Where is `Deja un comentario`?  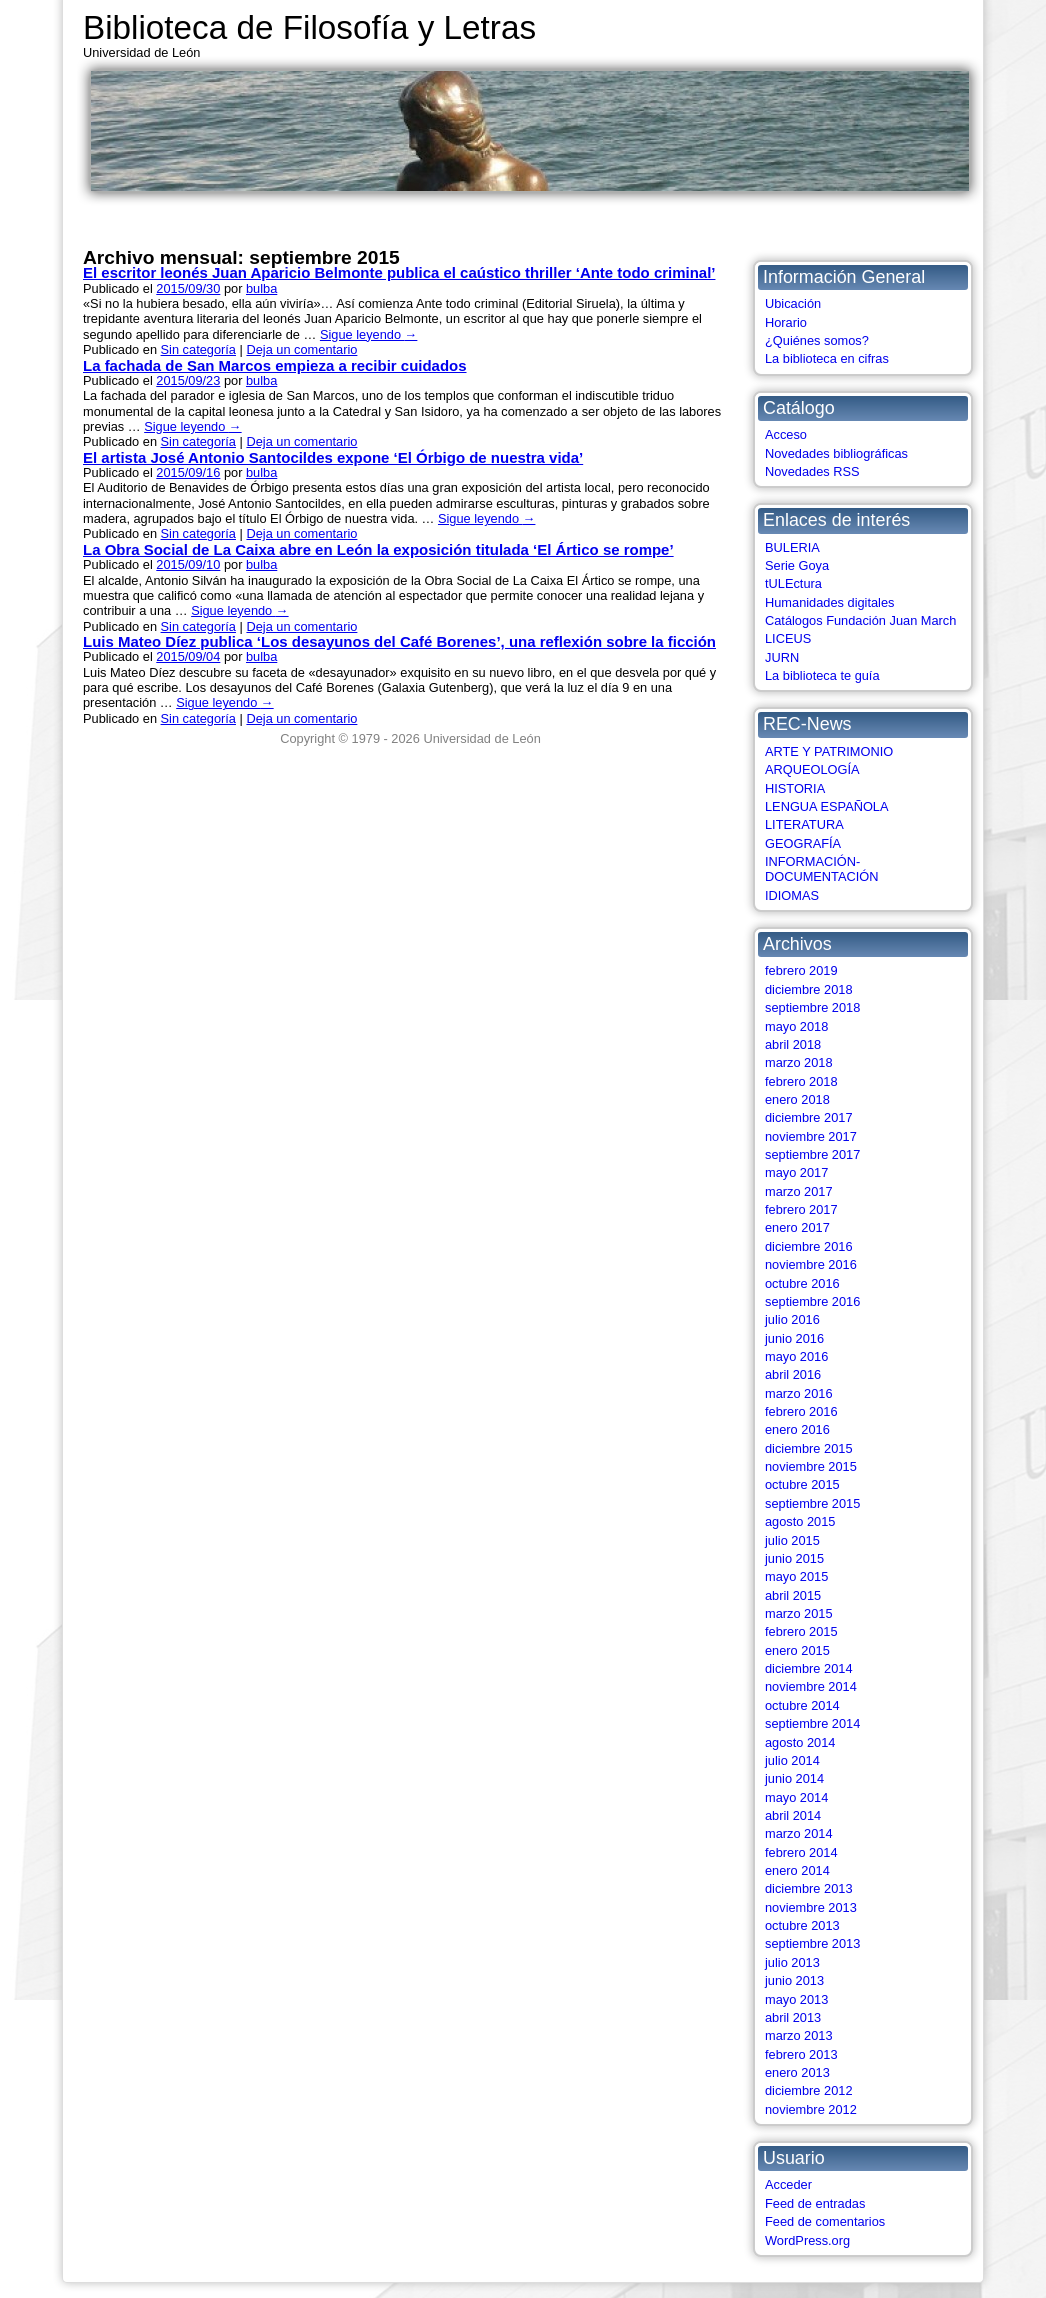 Deja un comentario is located at coordinates (301, 349).